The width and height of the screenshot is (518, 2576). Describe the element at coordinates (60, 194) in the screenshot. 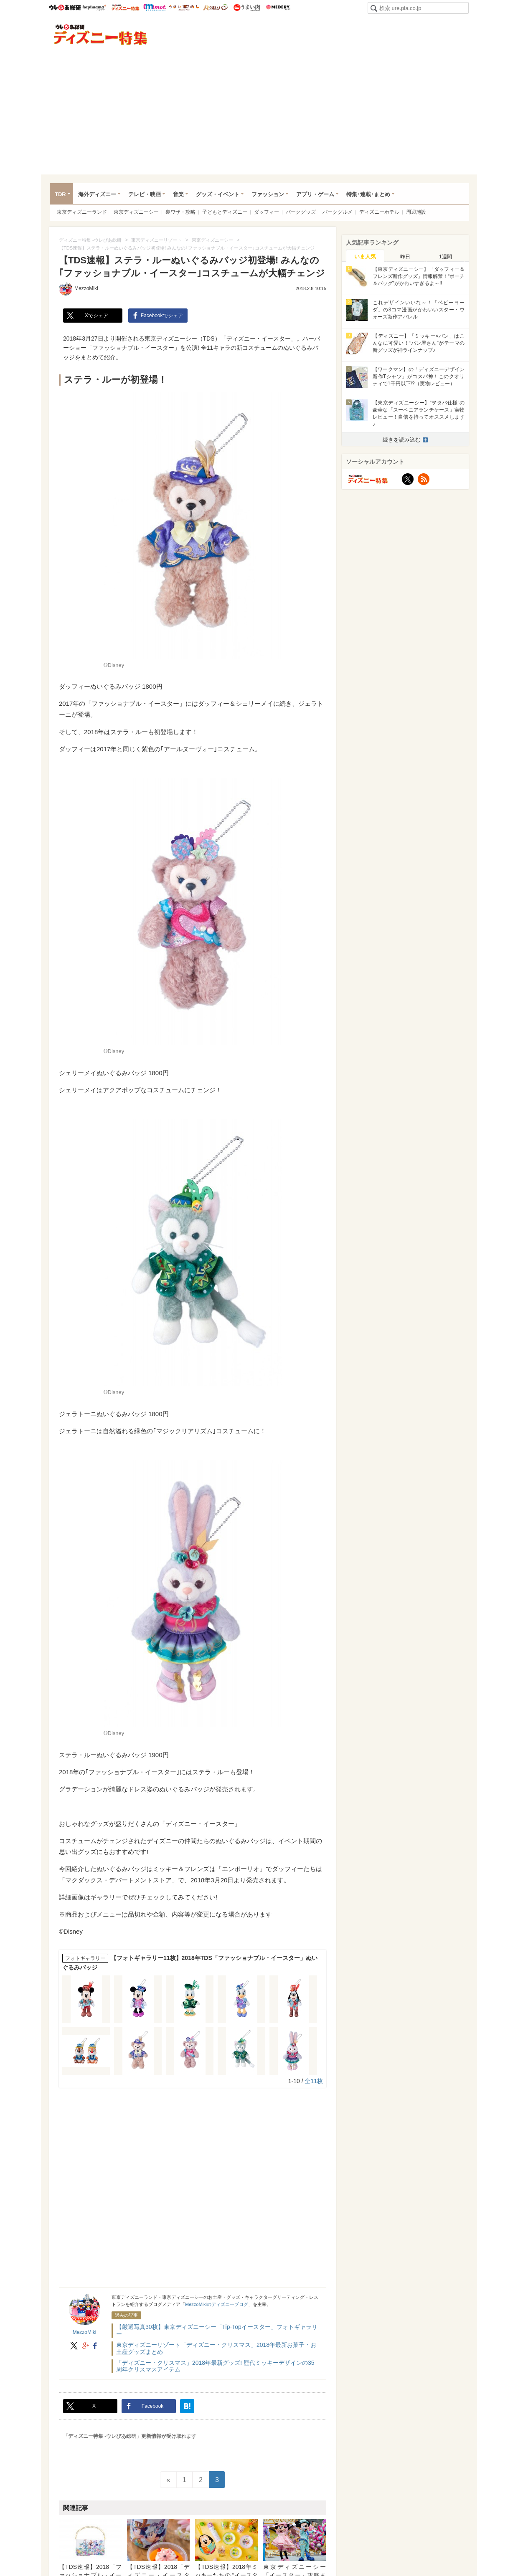

I see `TDR` at that location.